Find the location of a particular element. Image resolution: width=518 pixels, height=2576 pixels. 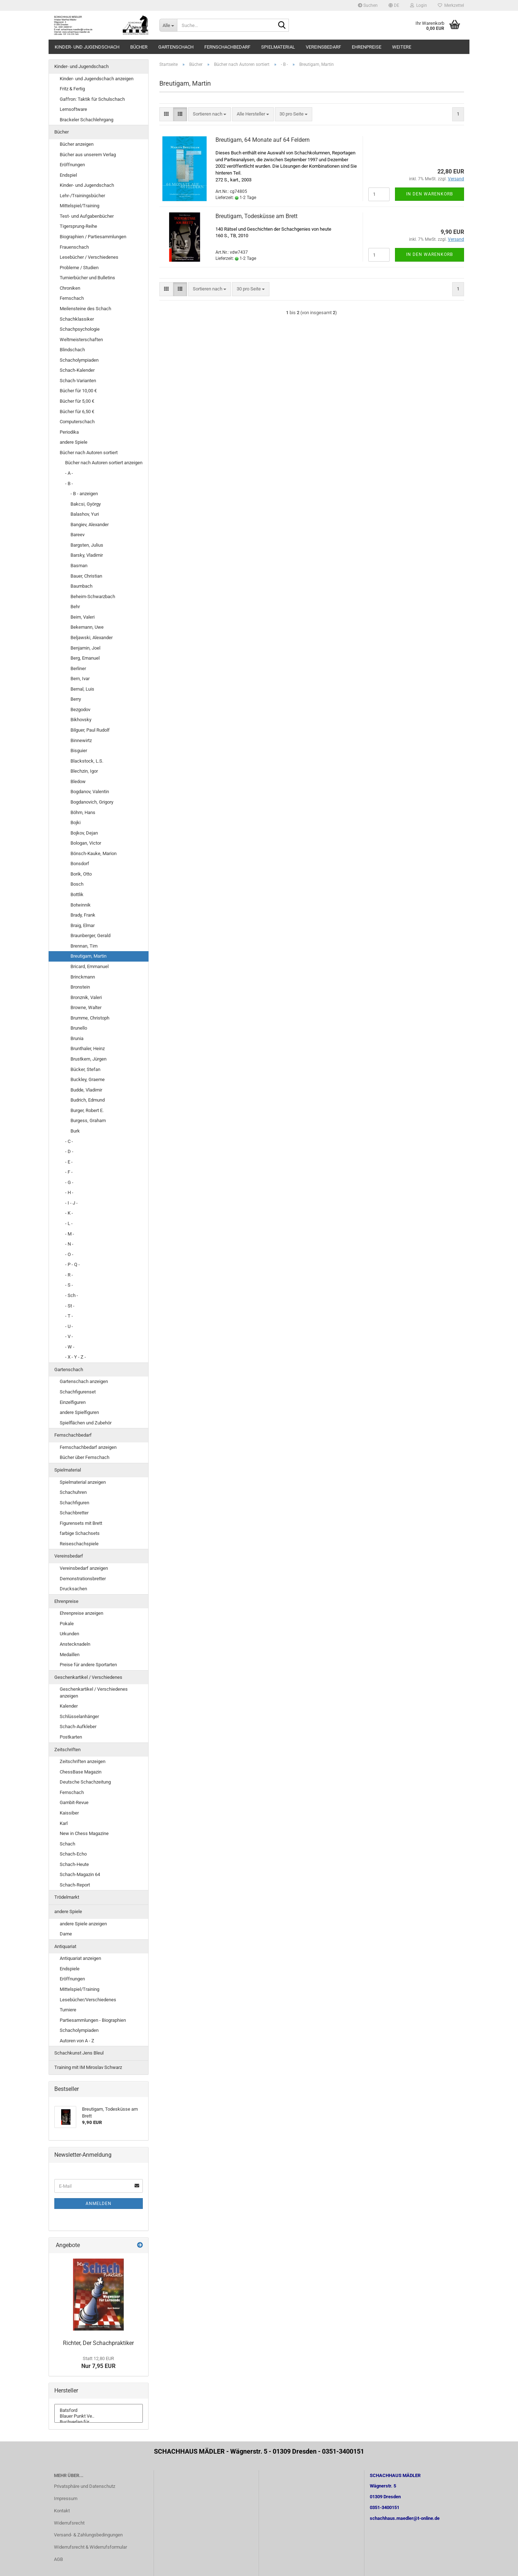

Schach-Report is located at coordinates (75, 1885).